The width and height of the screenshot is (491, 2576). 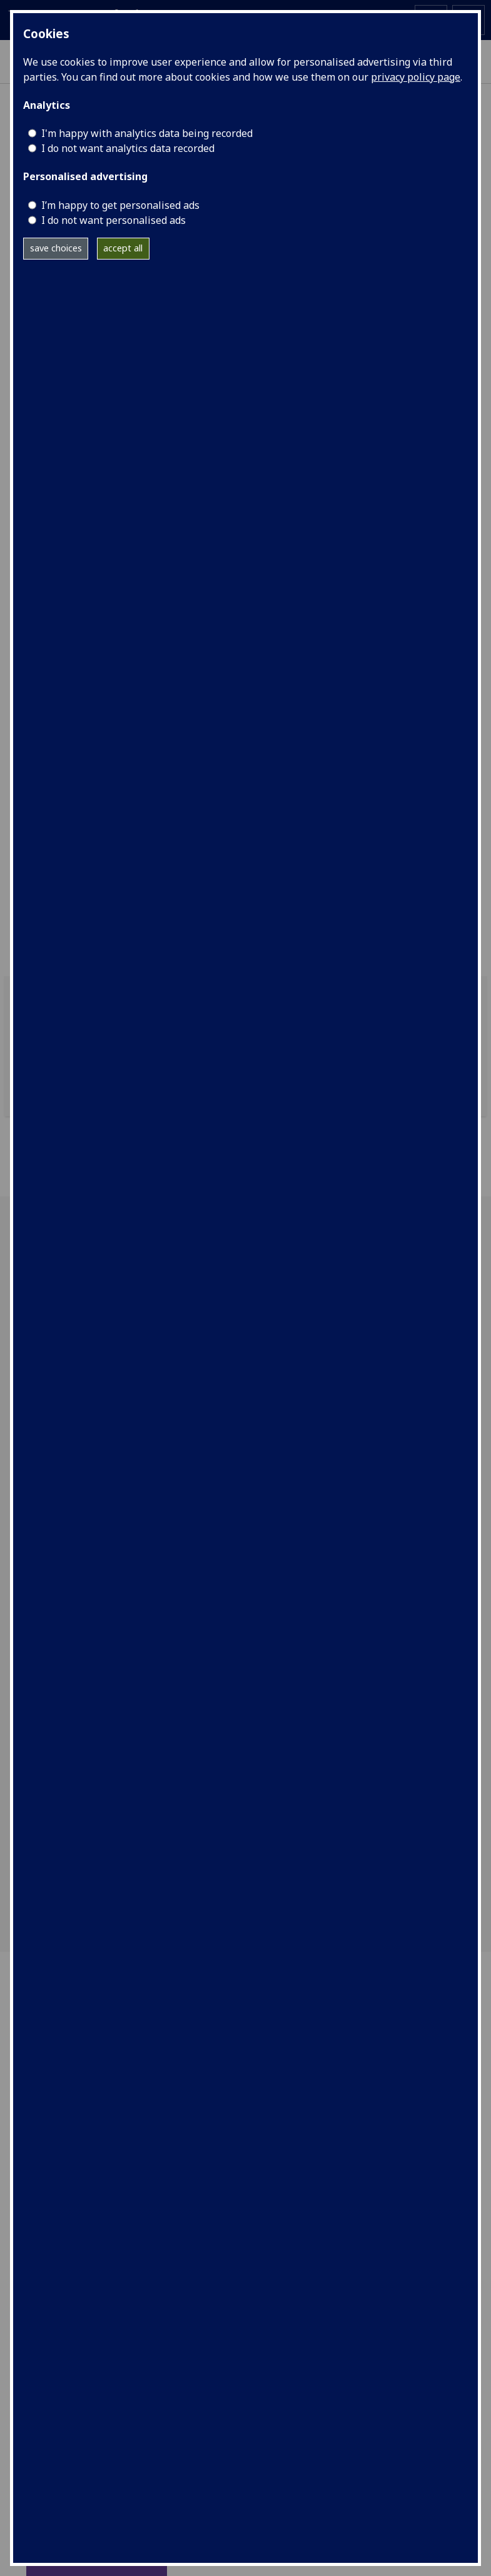 I want to click on save choices, so click(x=56, y=248).